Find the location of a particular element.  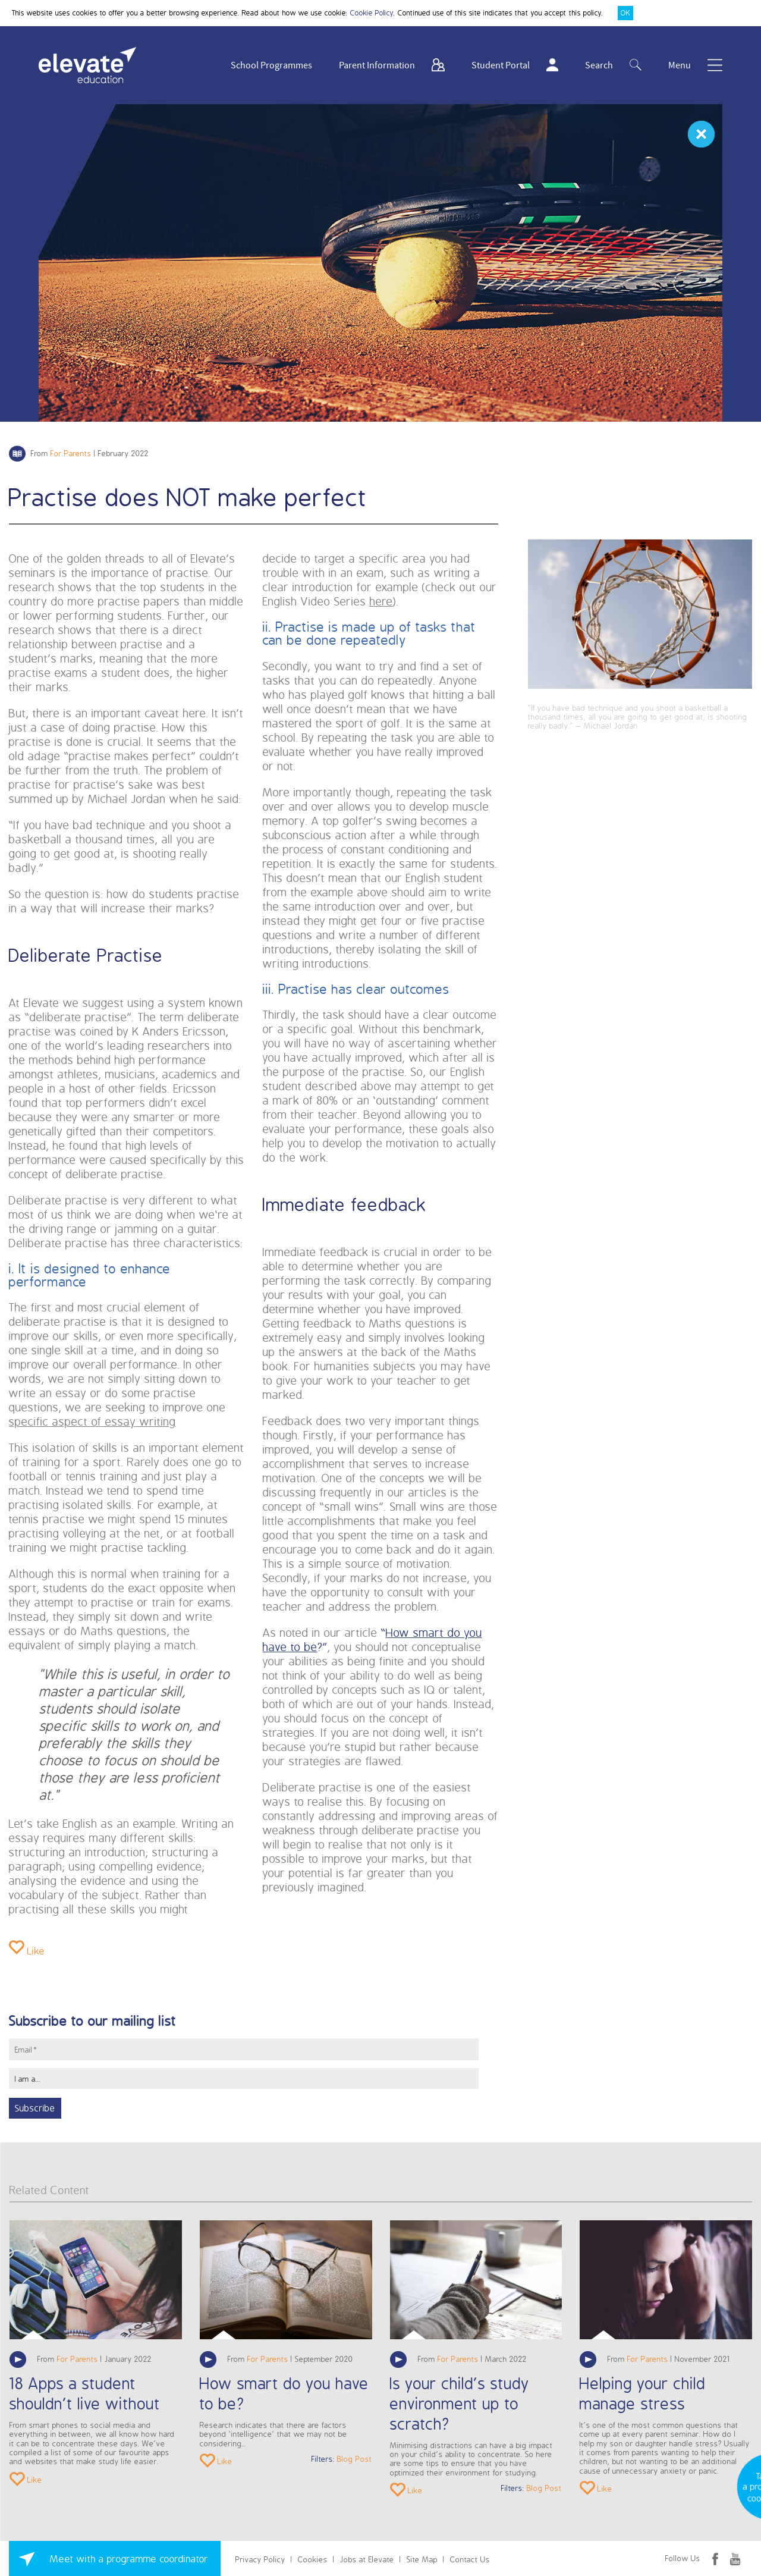

Blog Post is located at coordinates (354, 2458).